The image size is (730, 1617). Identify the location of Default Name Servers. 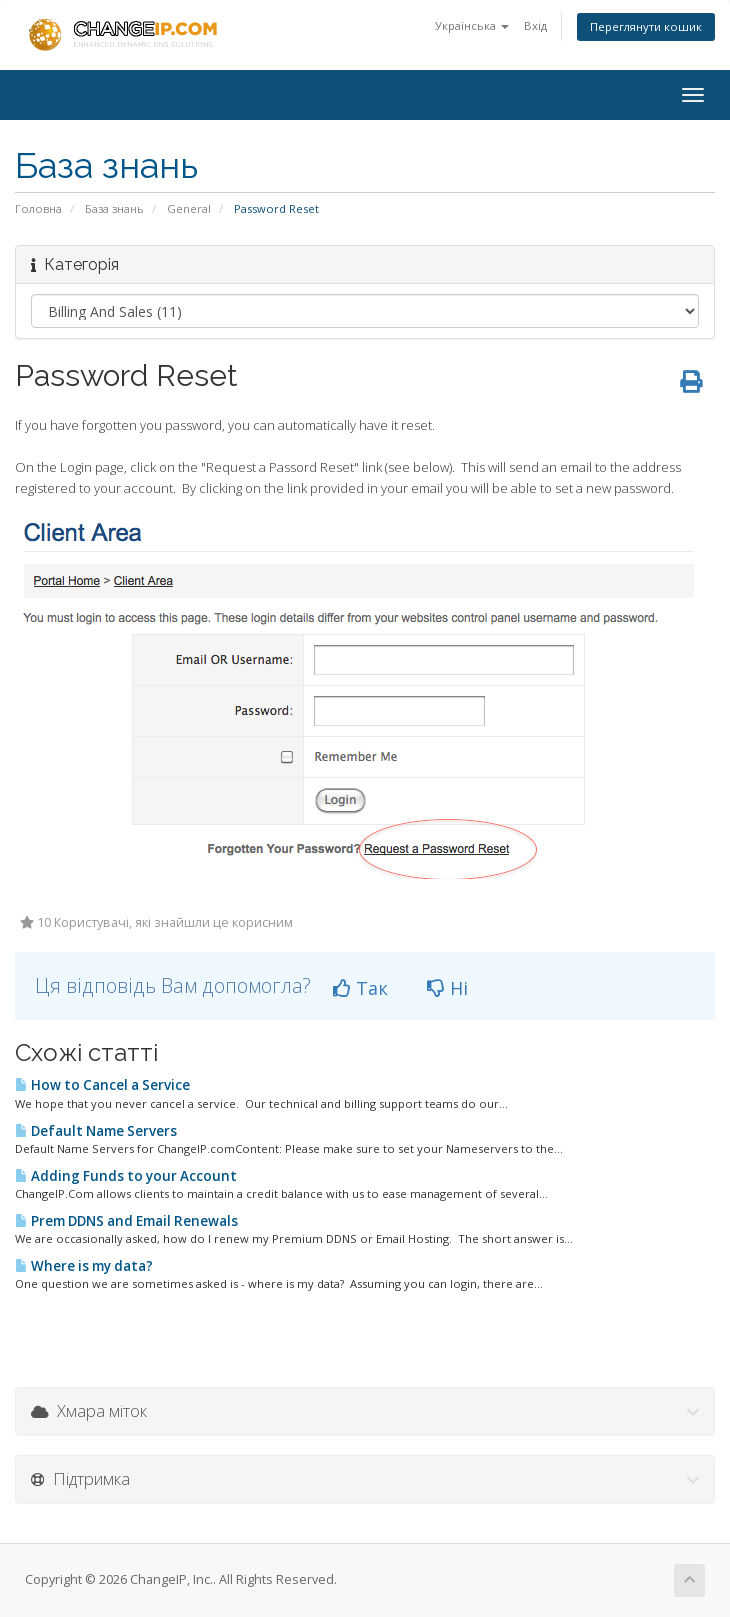
(96, 1131).